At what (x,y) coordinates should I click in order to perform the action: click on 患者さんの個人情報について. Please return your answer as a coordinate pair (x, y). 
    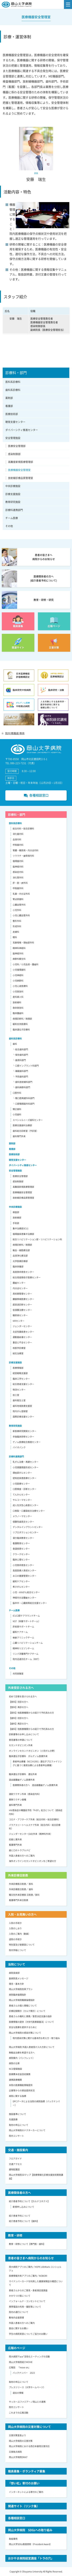
    Looking at the image, I should click on (23, 2005).